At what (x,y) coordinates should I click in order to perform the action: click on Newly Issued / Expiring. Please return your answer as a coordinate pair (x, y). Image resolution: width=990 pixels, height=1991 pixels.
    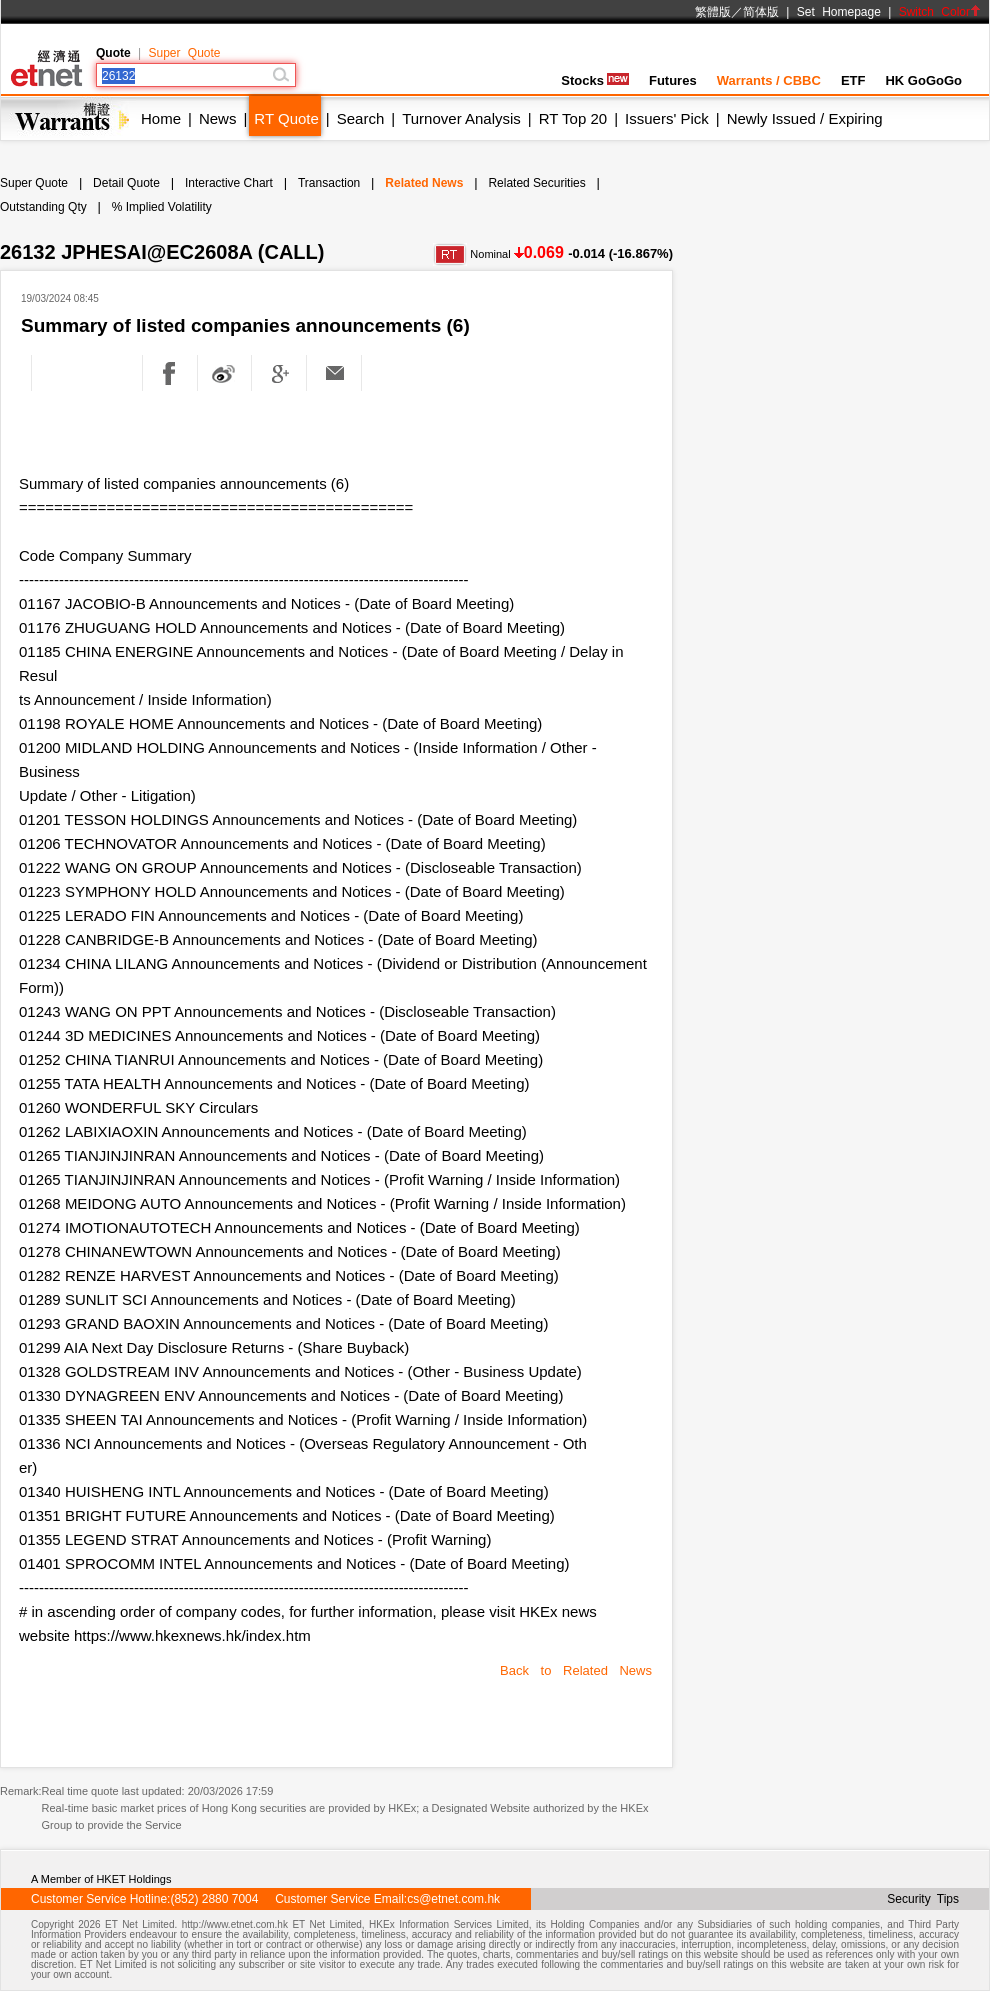
    Looking at the image, I should click on (805, 118).